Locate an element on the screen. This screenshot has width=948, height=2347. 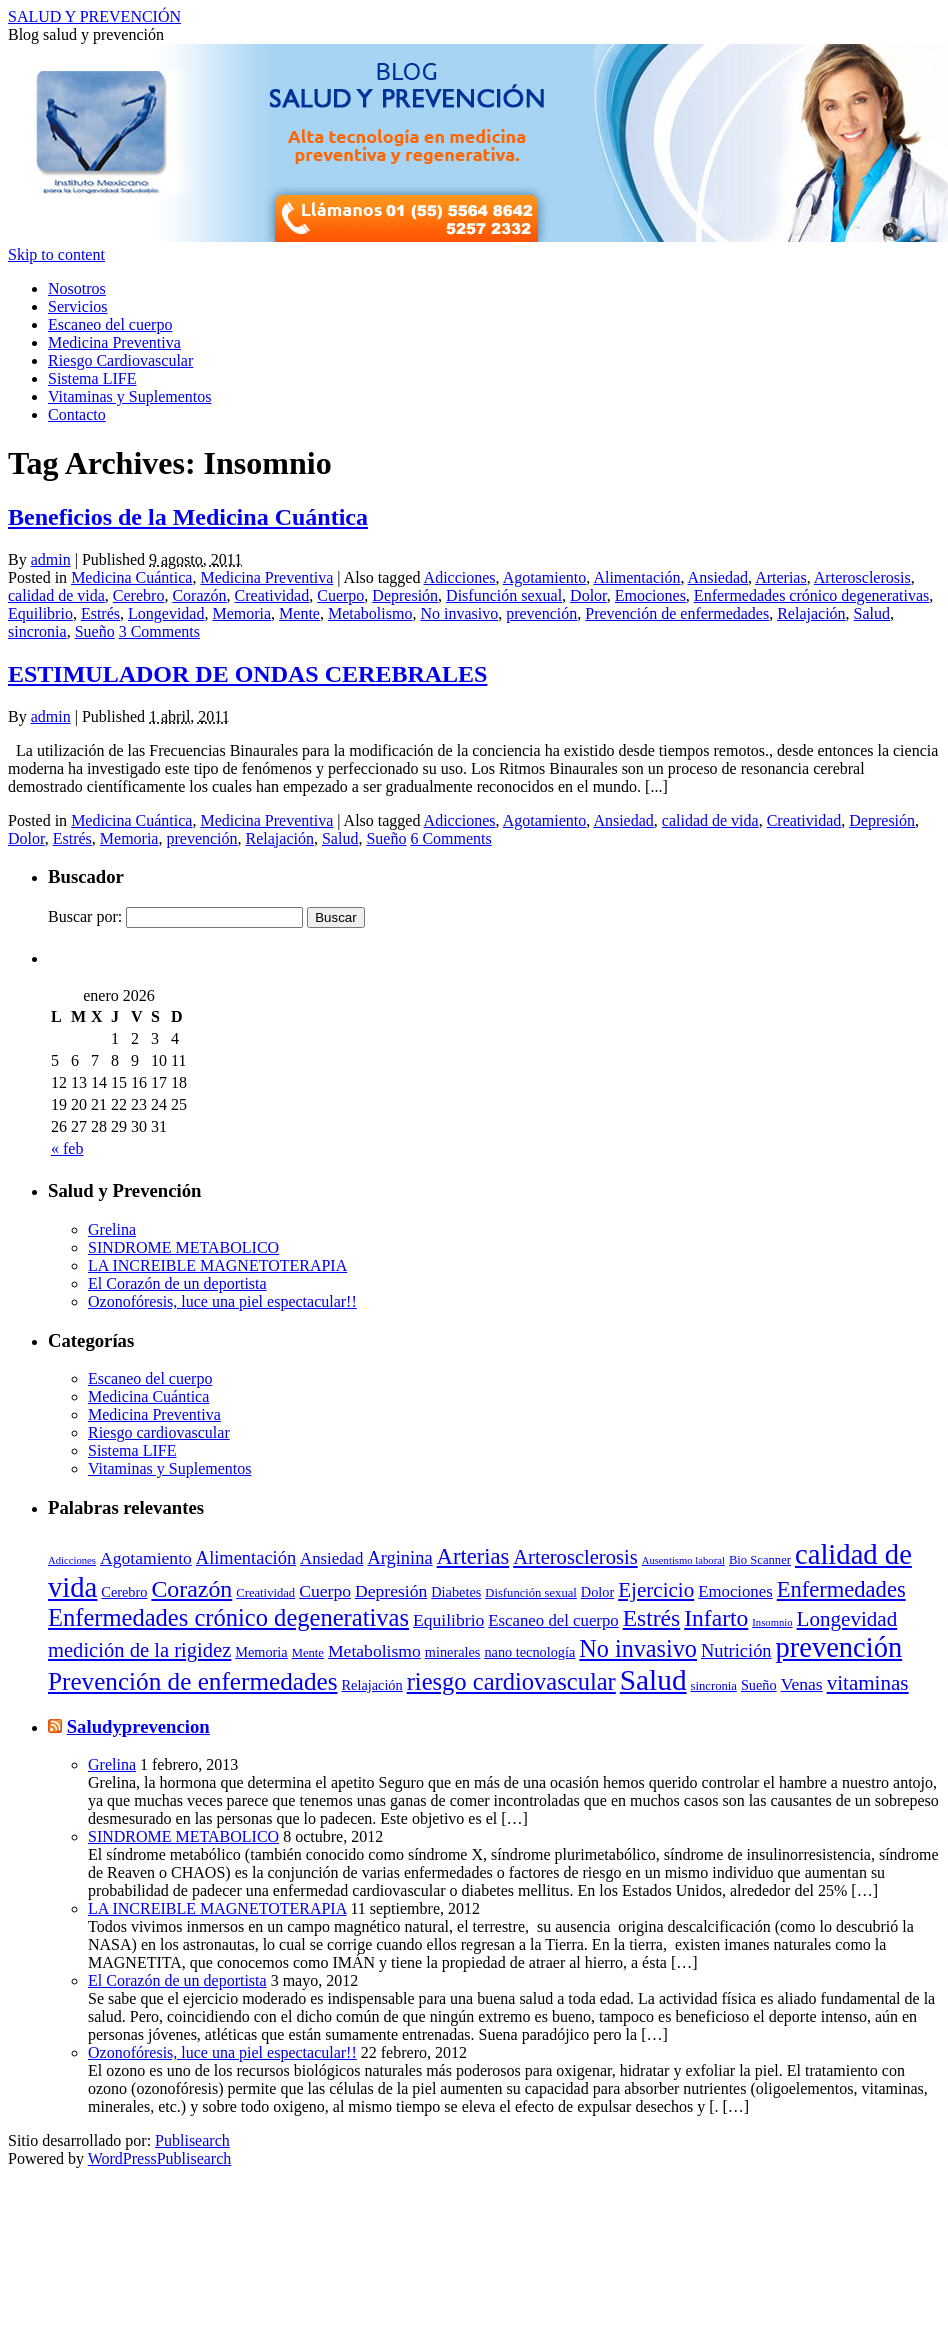
6 Comments is located at coordinates (450, 838).